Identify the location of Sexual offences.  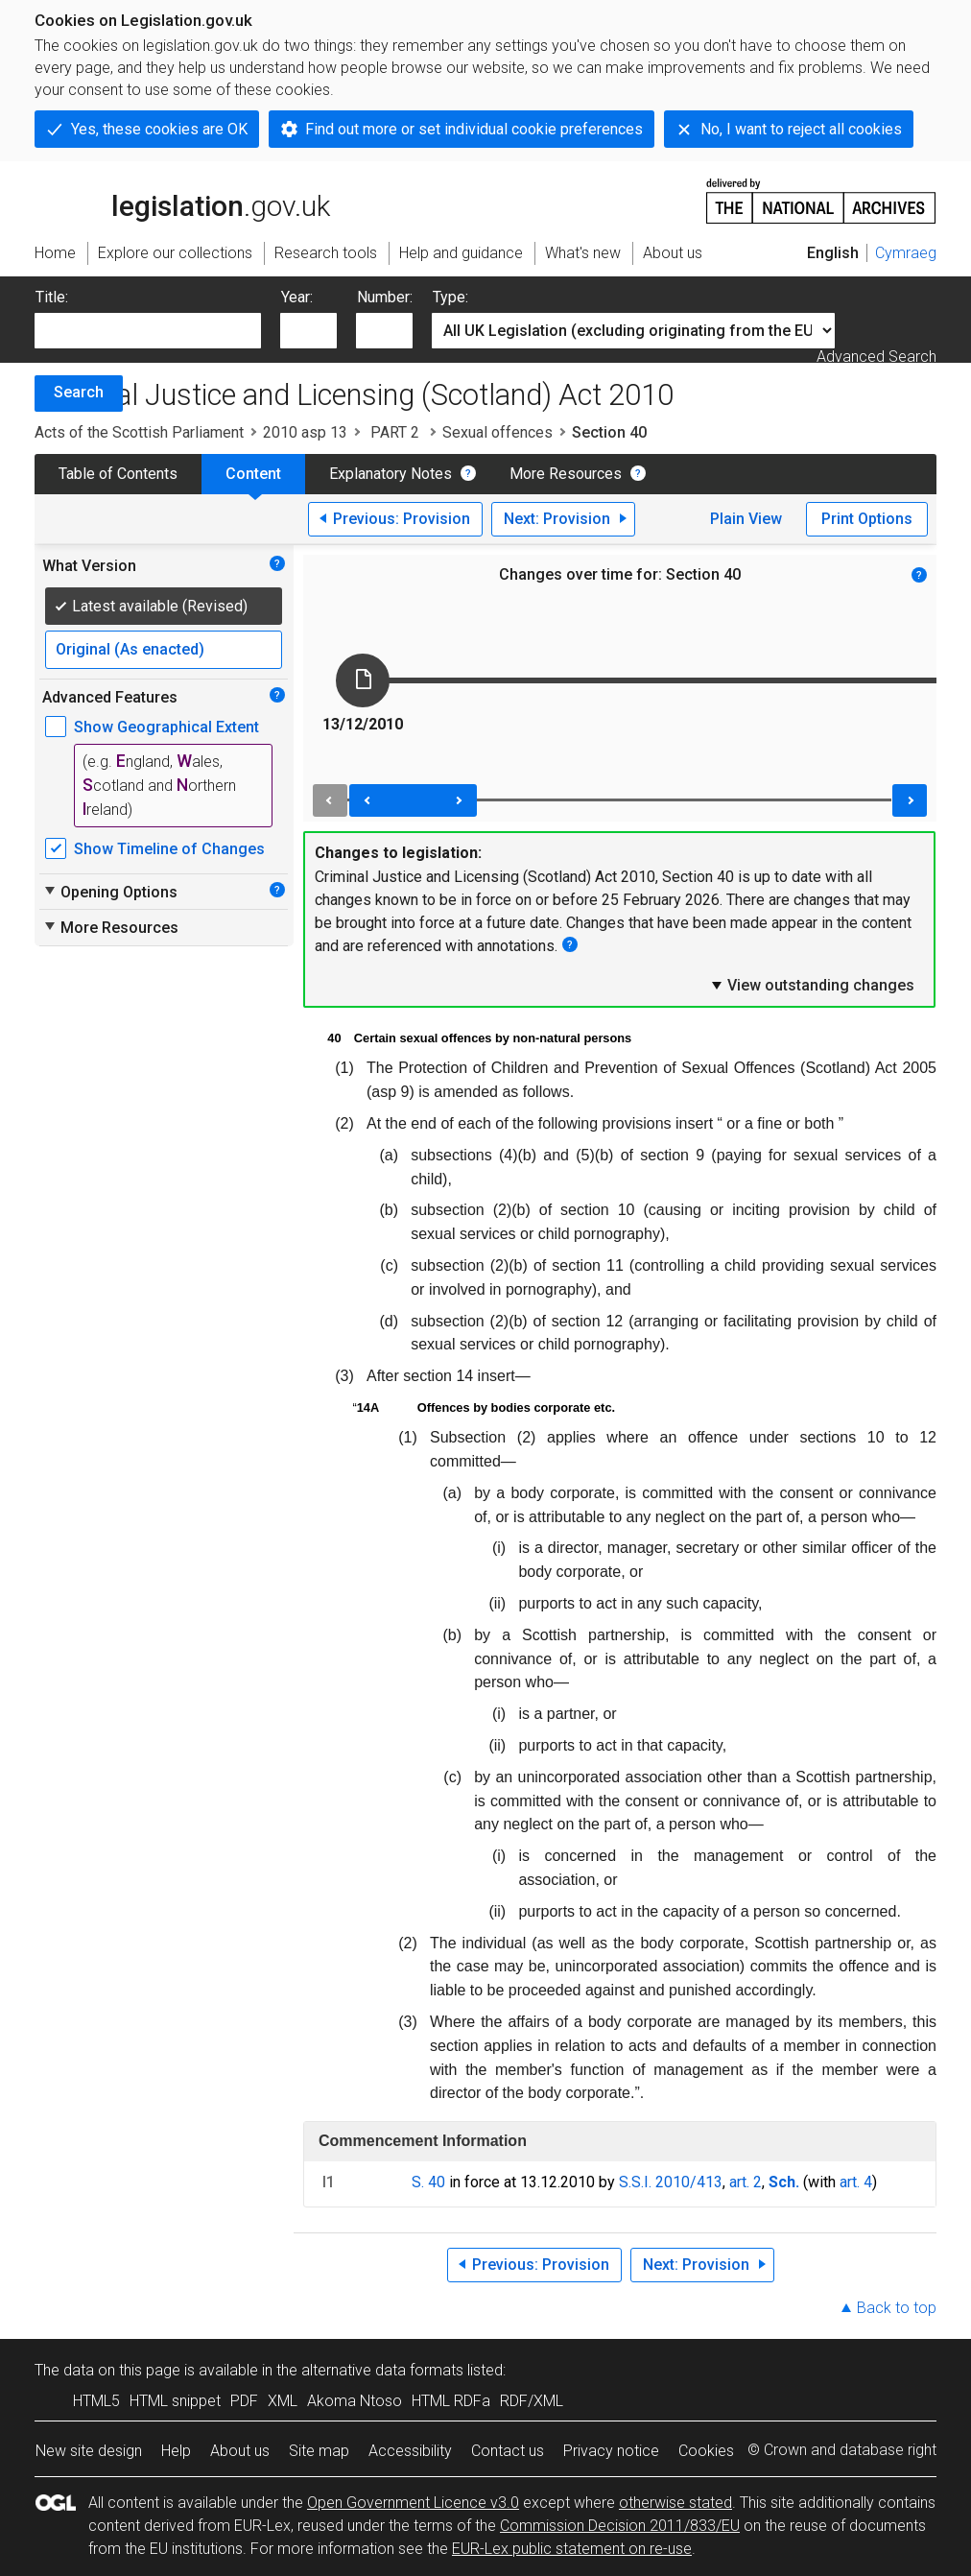
(497, 432).